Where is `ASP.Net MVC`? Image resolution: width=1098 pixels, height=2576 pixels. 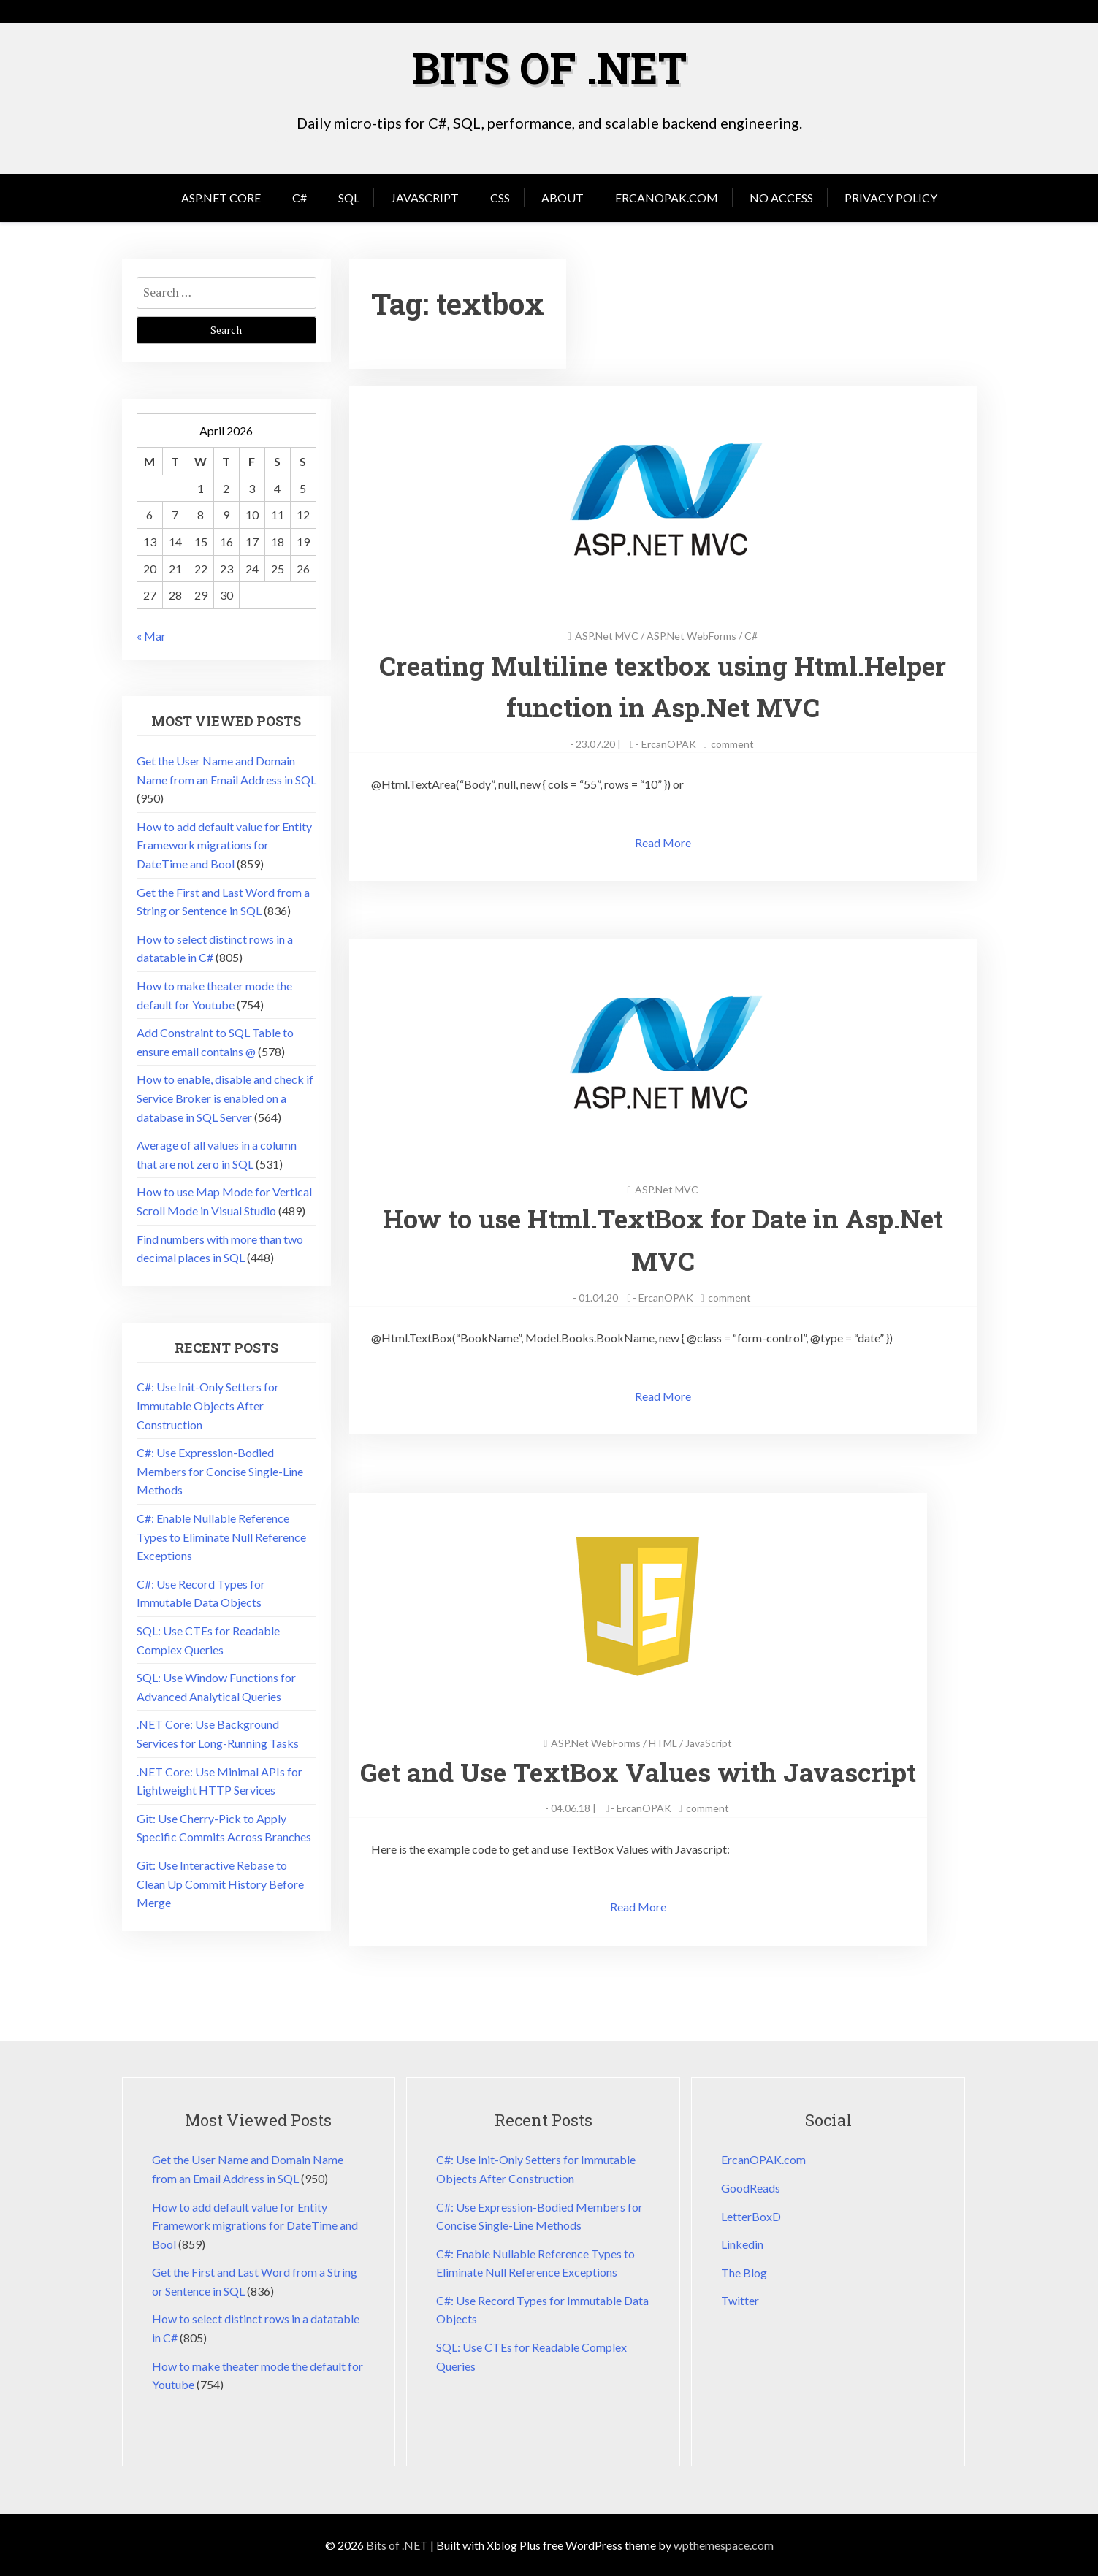
ASP.Net MVC is located at coordinates (606, 635).